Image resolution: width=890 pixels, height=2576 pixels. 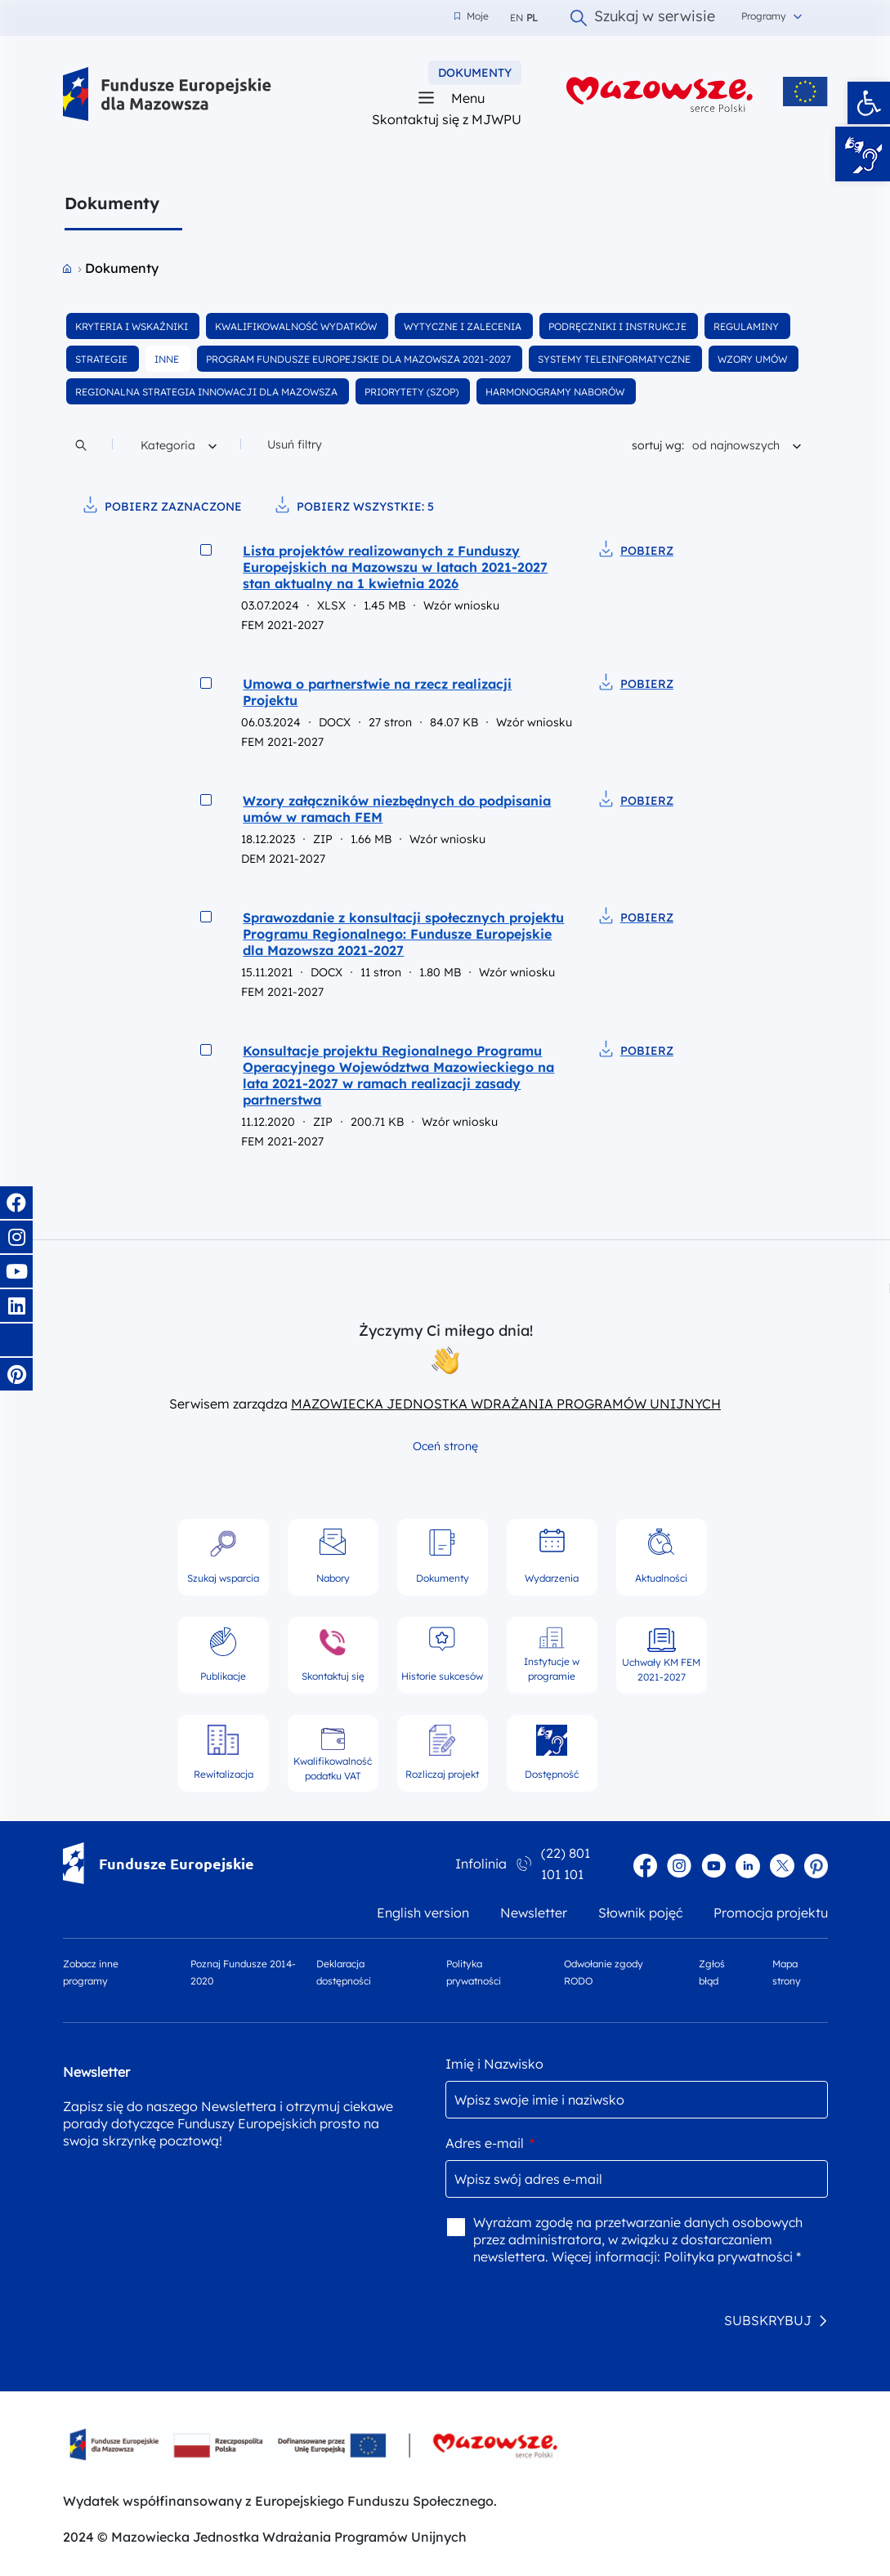 What do you see at coordinates (343, 1972) in the screenshot?
I see `Deklaracja dostępności` at bounding box center [343, 1972].